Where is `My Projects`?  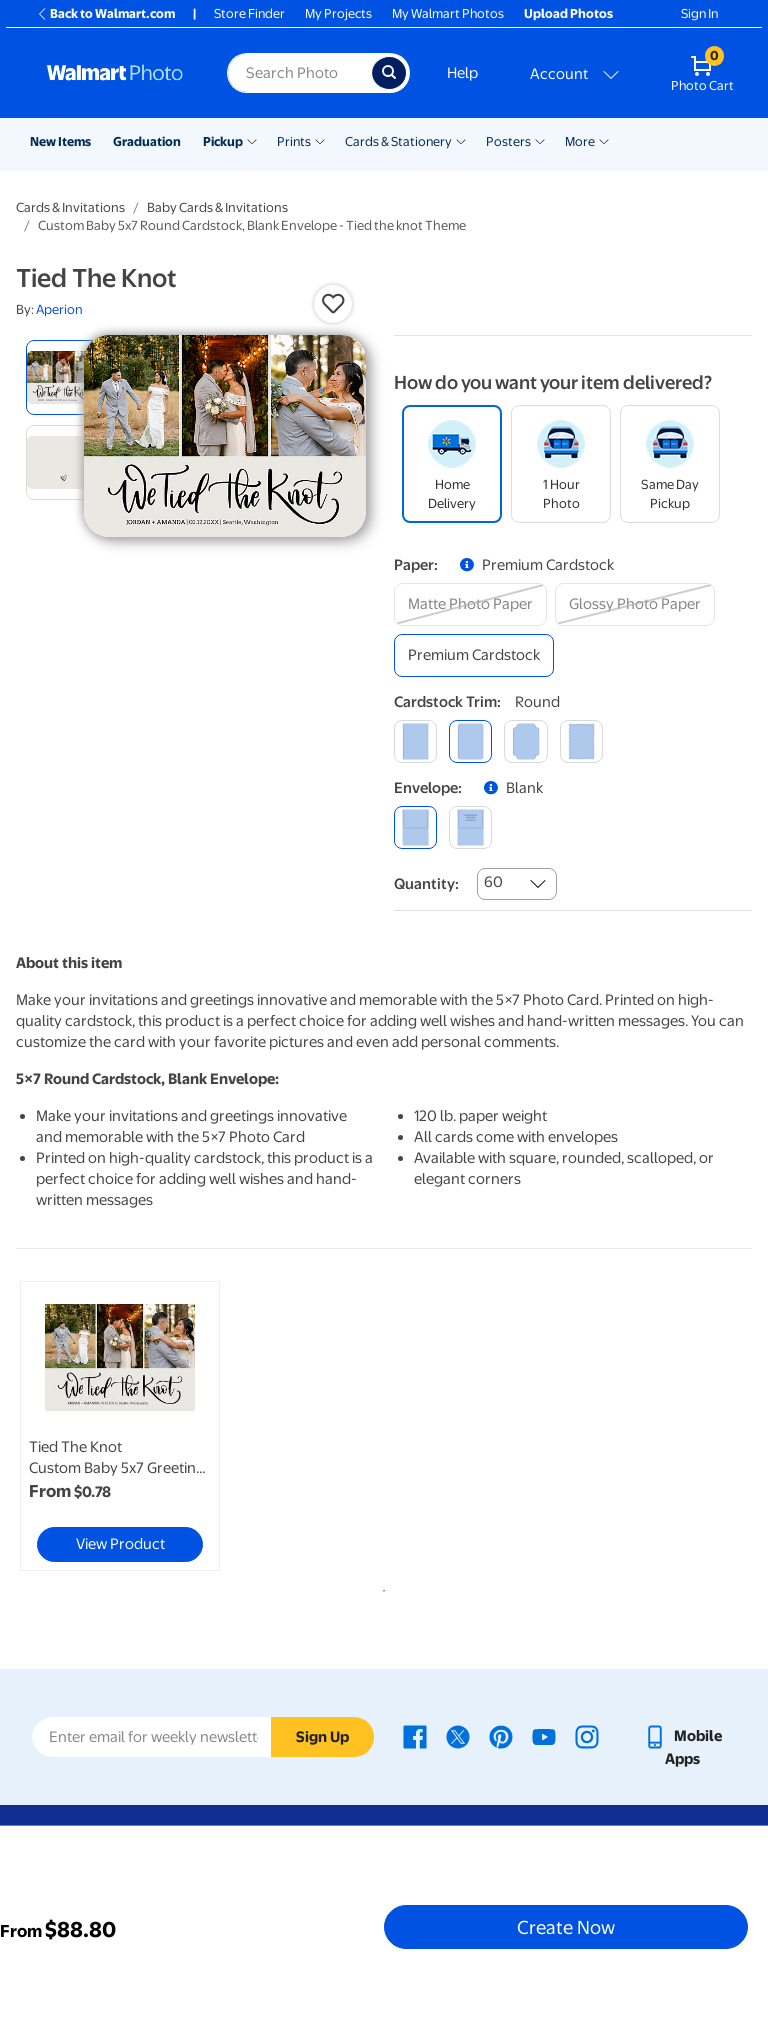 My Projects is located at coordinates (338, 13).